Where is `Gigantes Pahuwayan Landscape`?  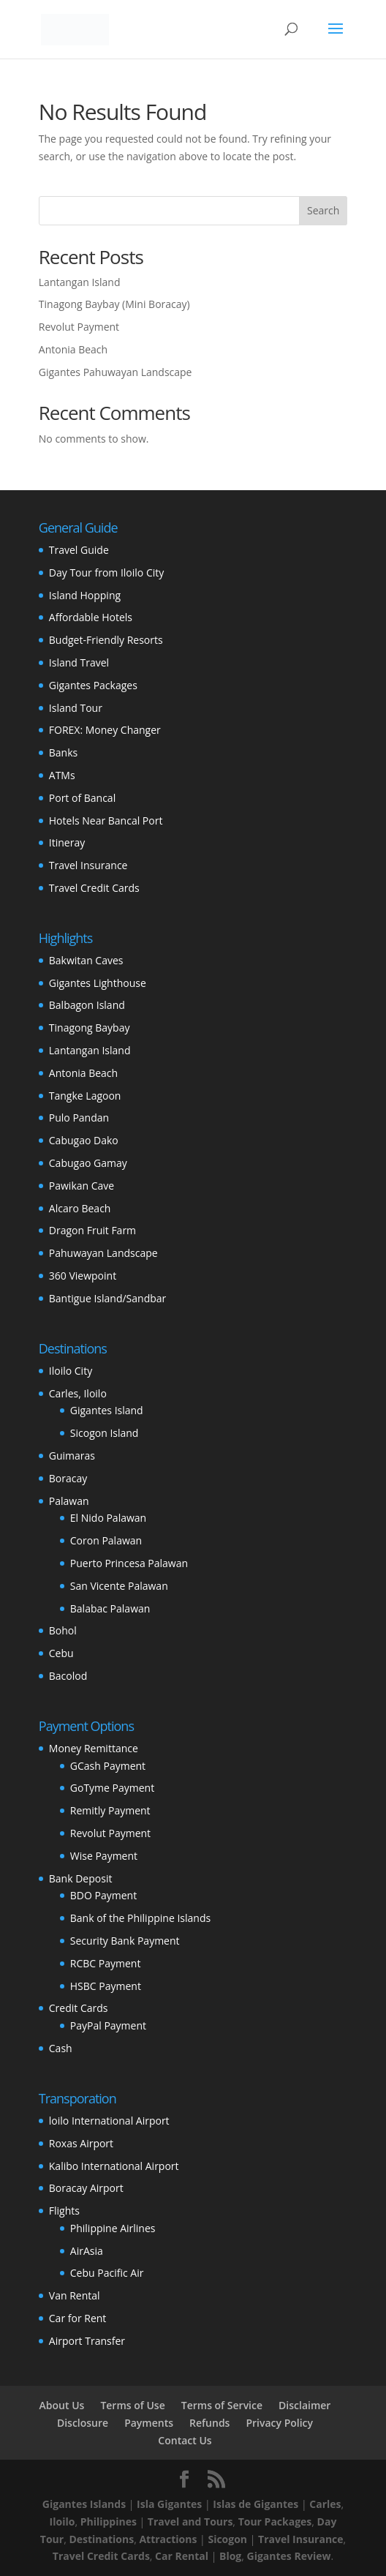 Gigantes Pahuwayan Landscape is located at coordinates (115, 372).